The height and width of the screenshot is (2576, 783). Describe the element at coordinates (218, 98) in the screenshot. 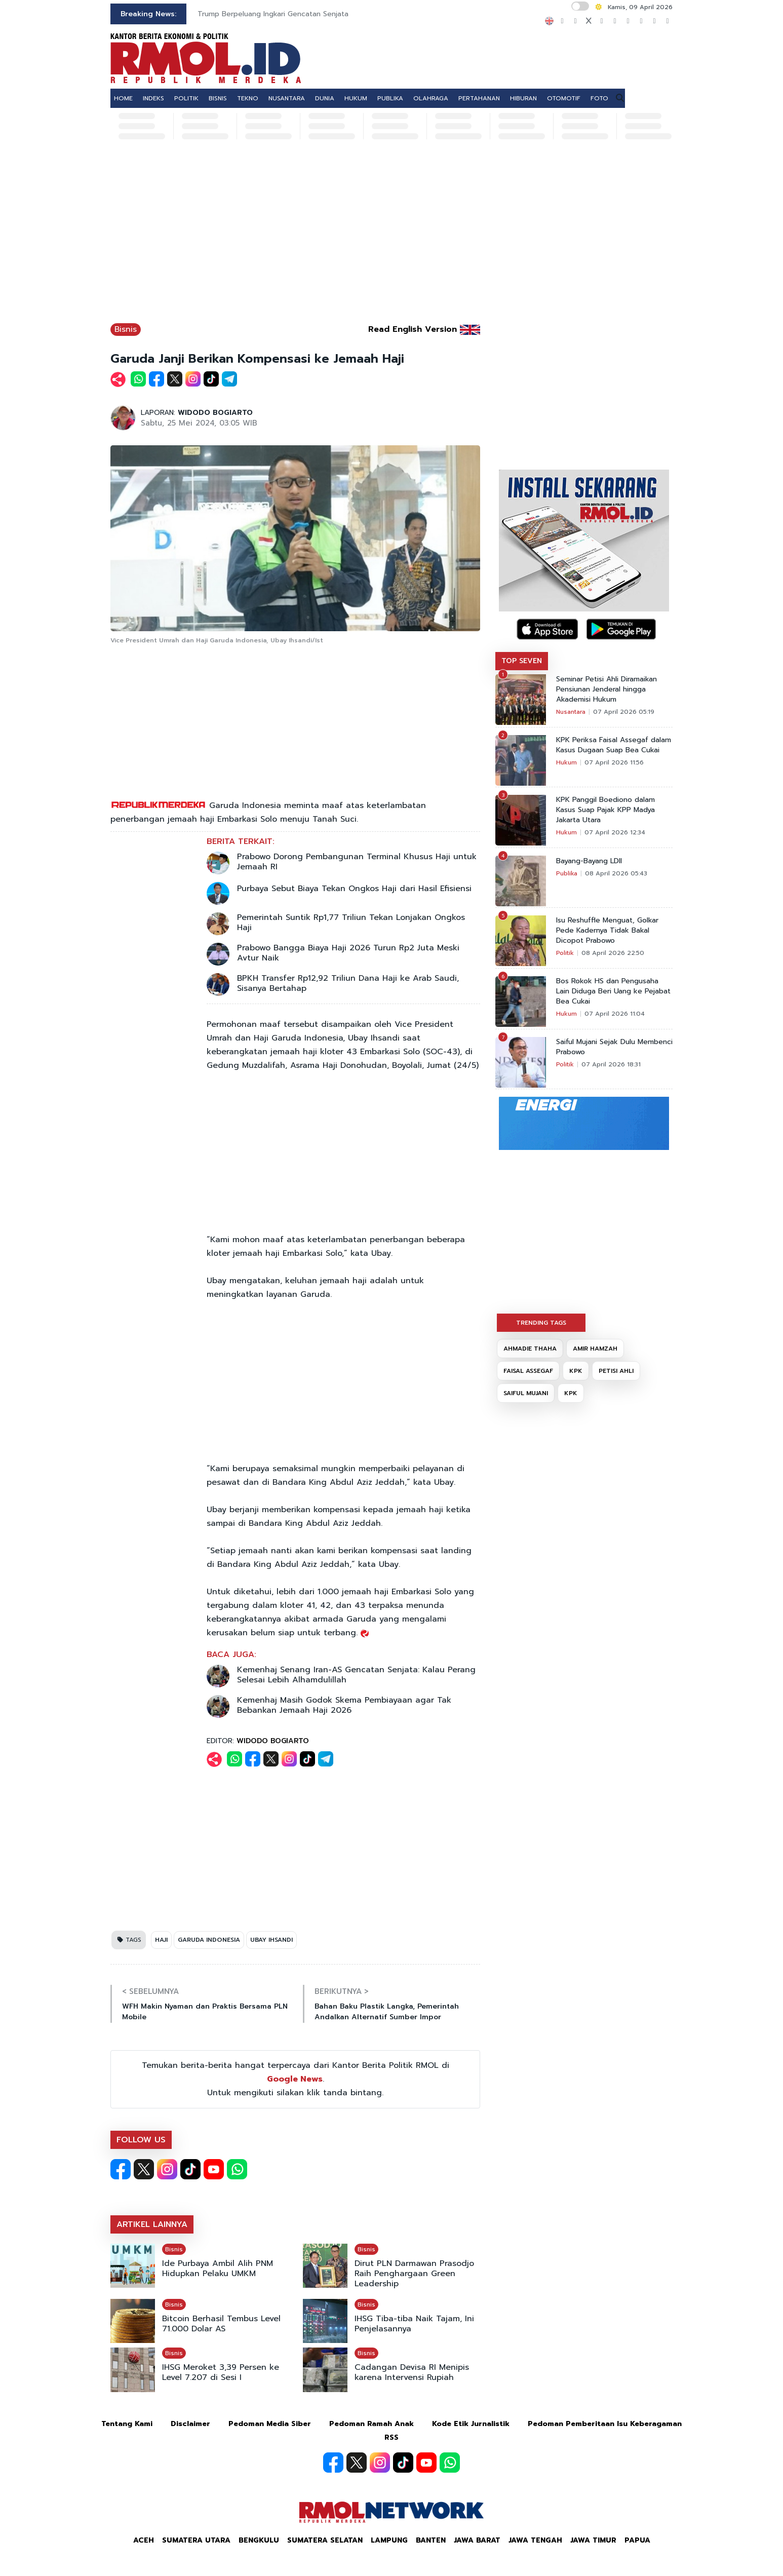

I see `BISNIS` at that location.